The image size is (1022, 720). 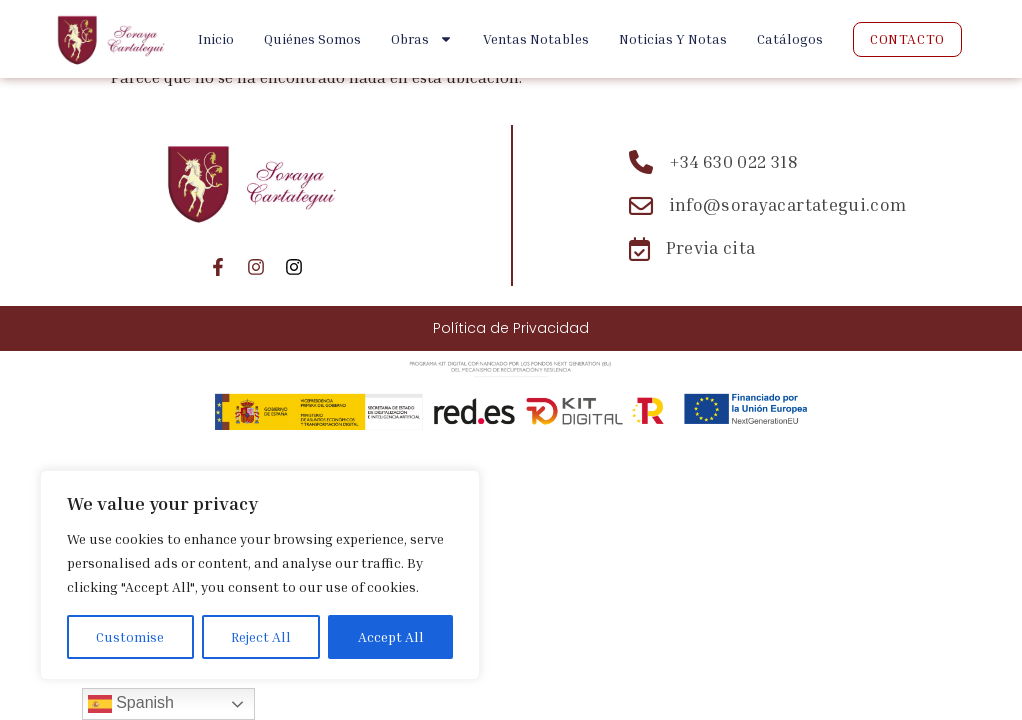 I want to click on Accept All, so click(x=391, y=636).